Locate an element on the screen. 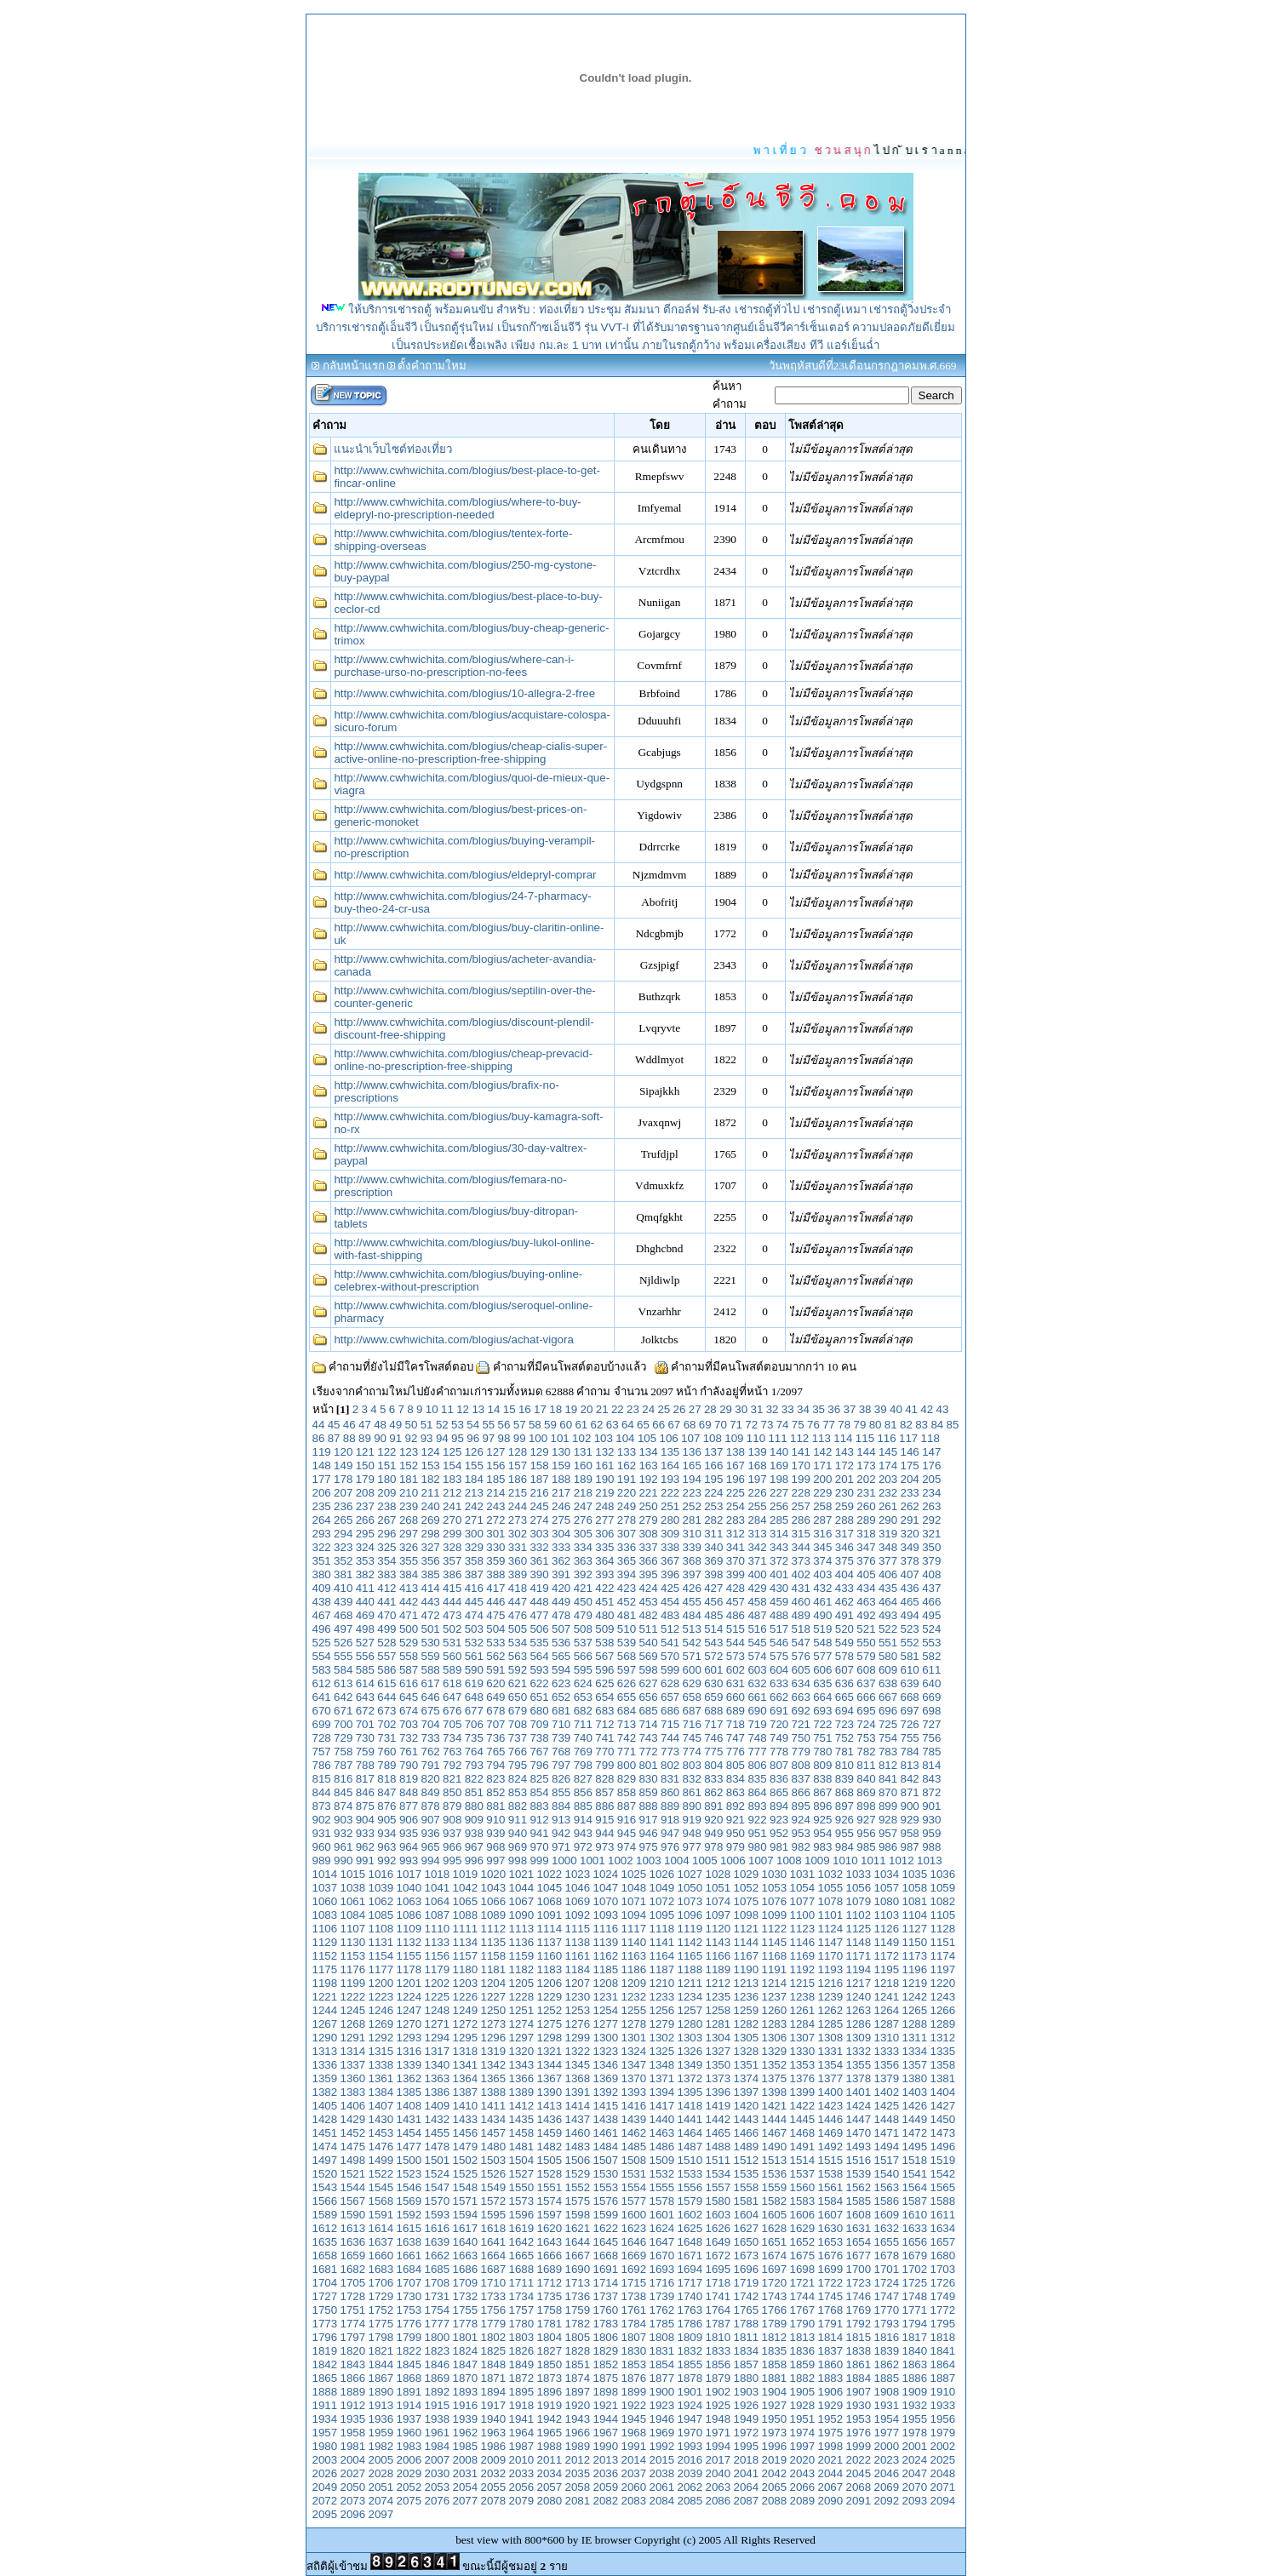 Image resolution: width=1271 pixels, height=2576 pixels. 1573 is located at coordinates (522, 2201).